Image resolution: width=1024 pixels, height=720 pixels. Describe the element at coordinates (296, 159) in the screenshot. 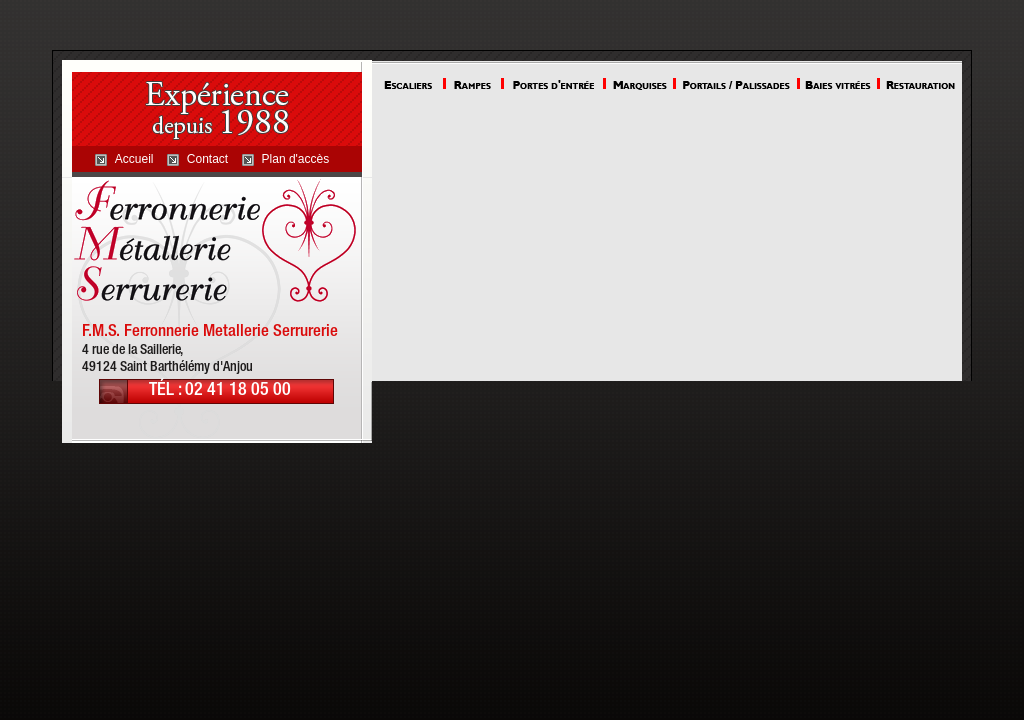

I see `Plan d'accès` at that location.